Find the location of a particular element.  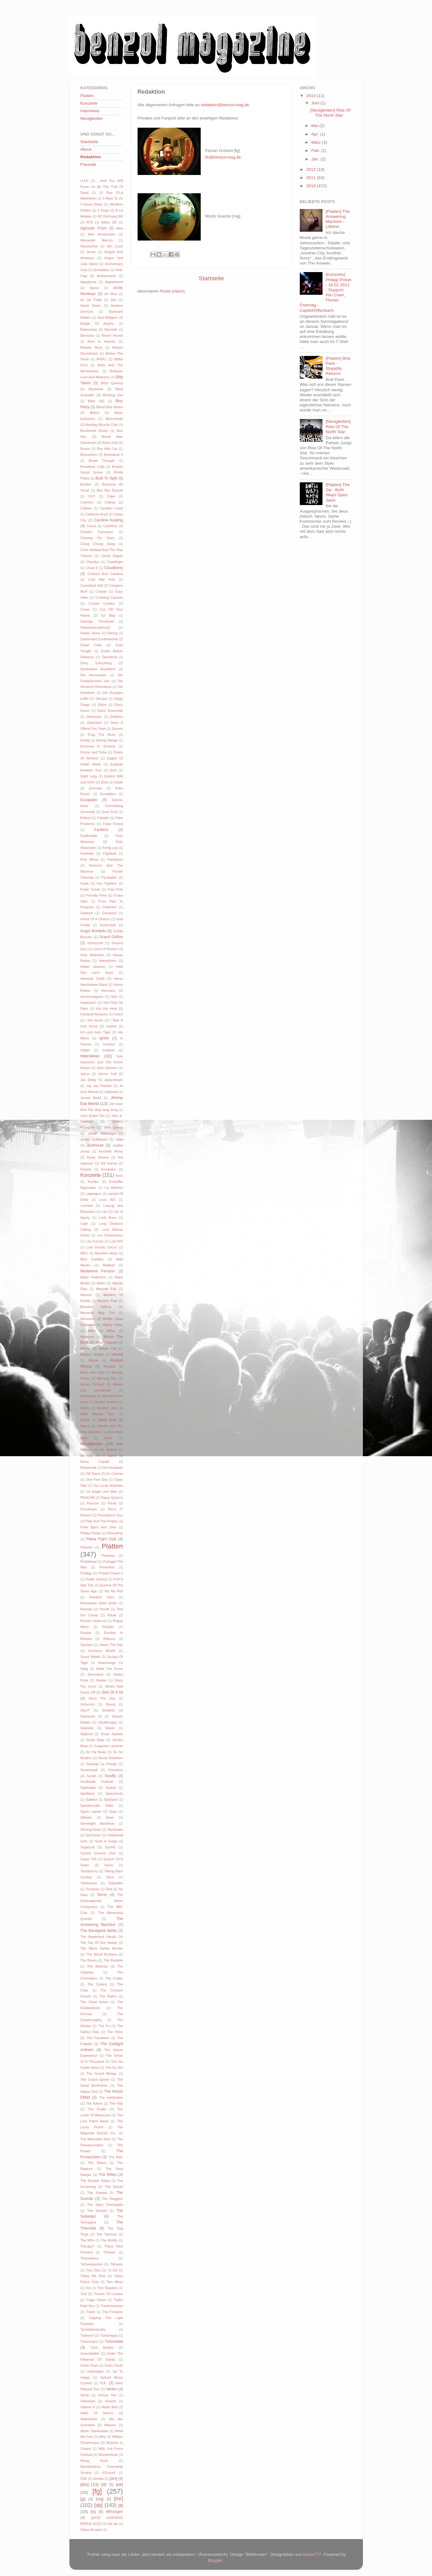

Milloy is located at coordinates (111, 1331).